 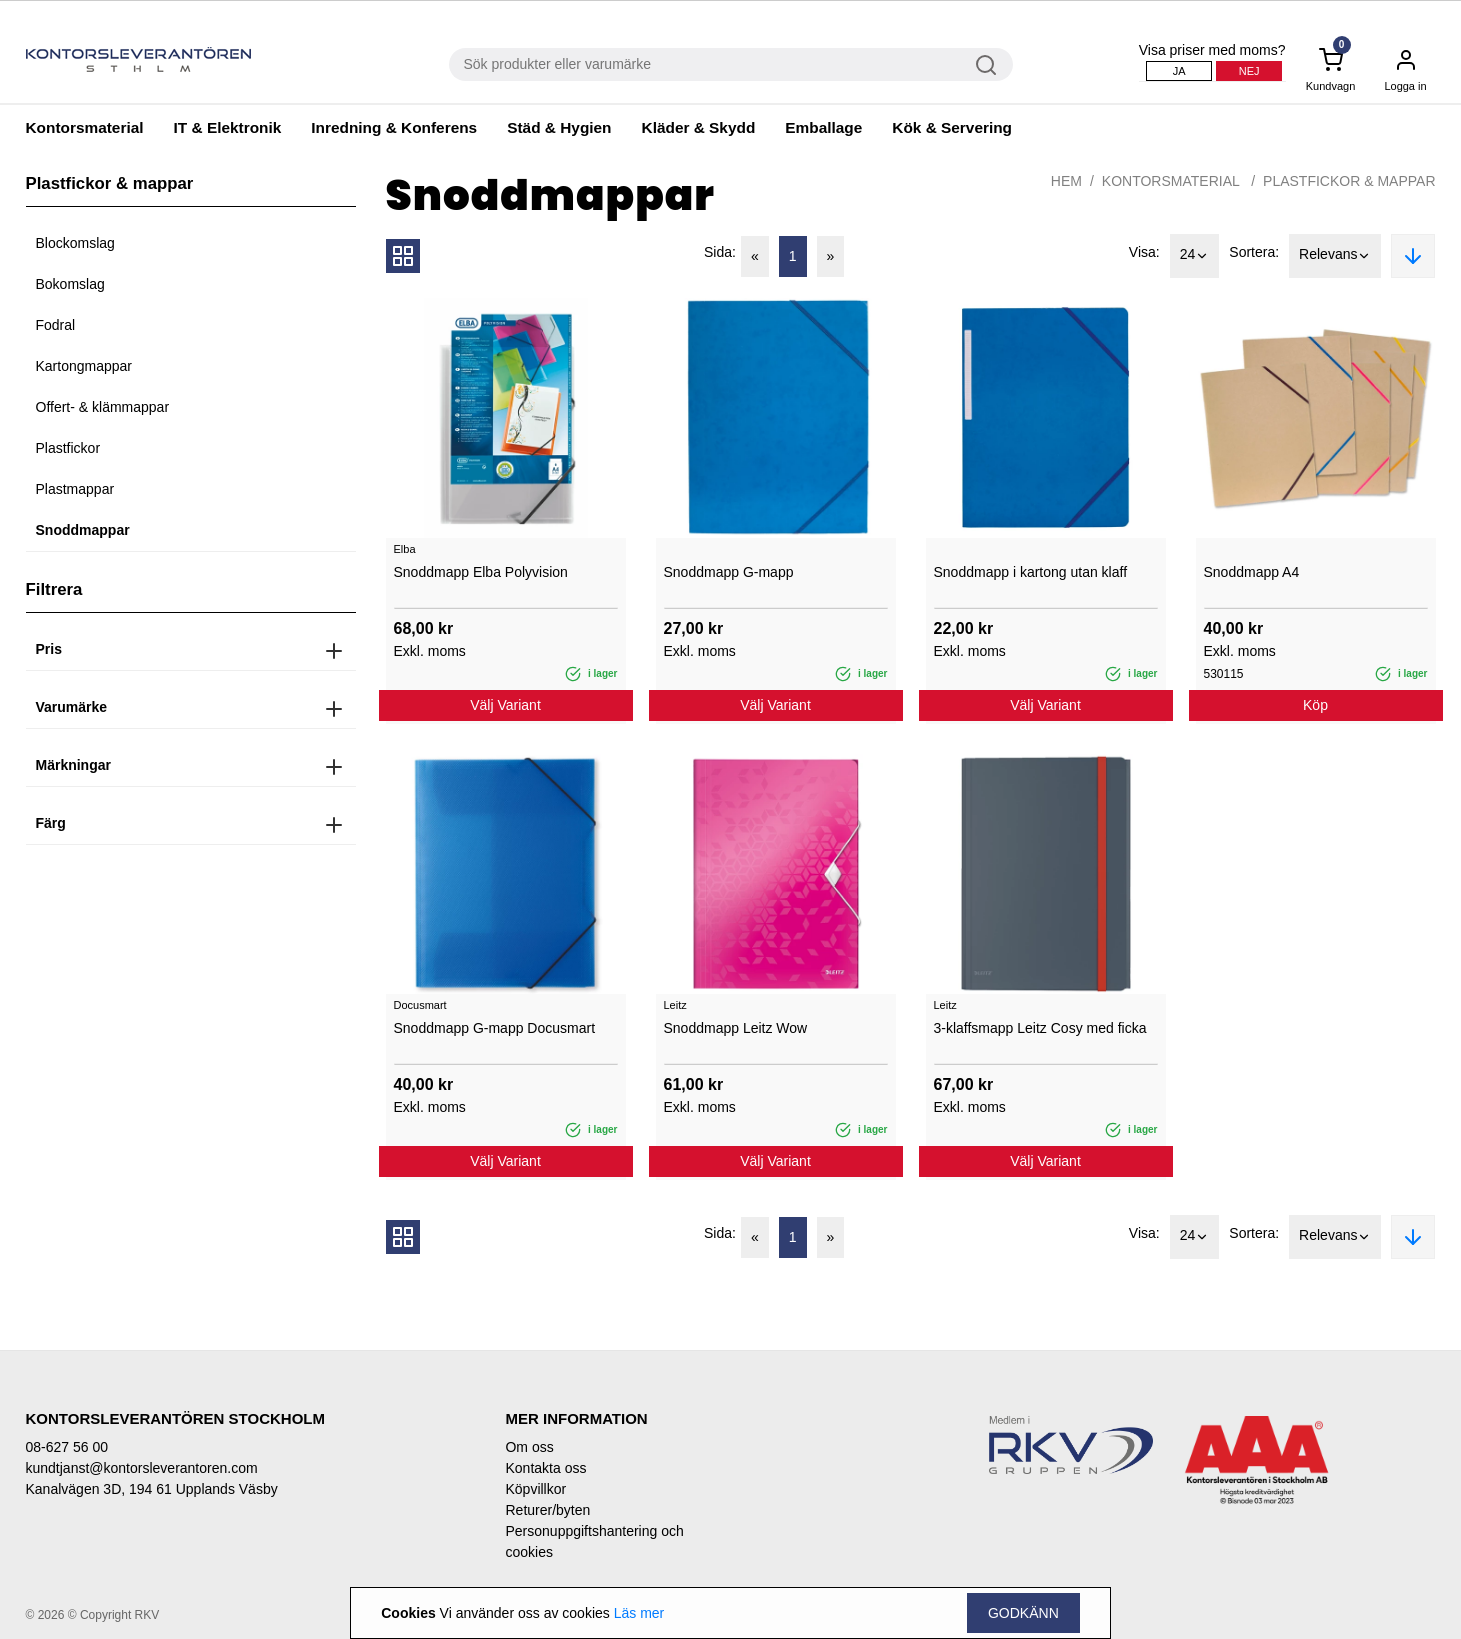 What do you see at coordinates (535, 1489) in the screenshot?
I see `Köpvillkor` at bounding box center [535, 1489].